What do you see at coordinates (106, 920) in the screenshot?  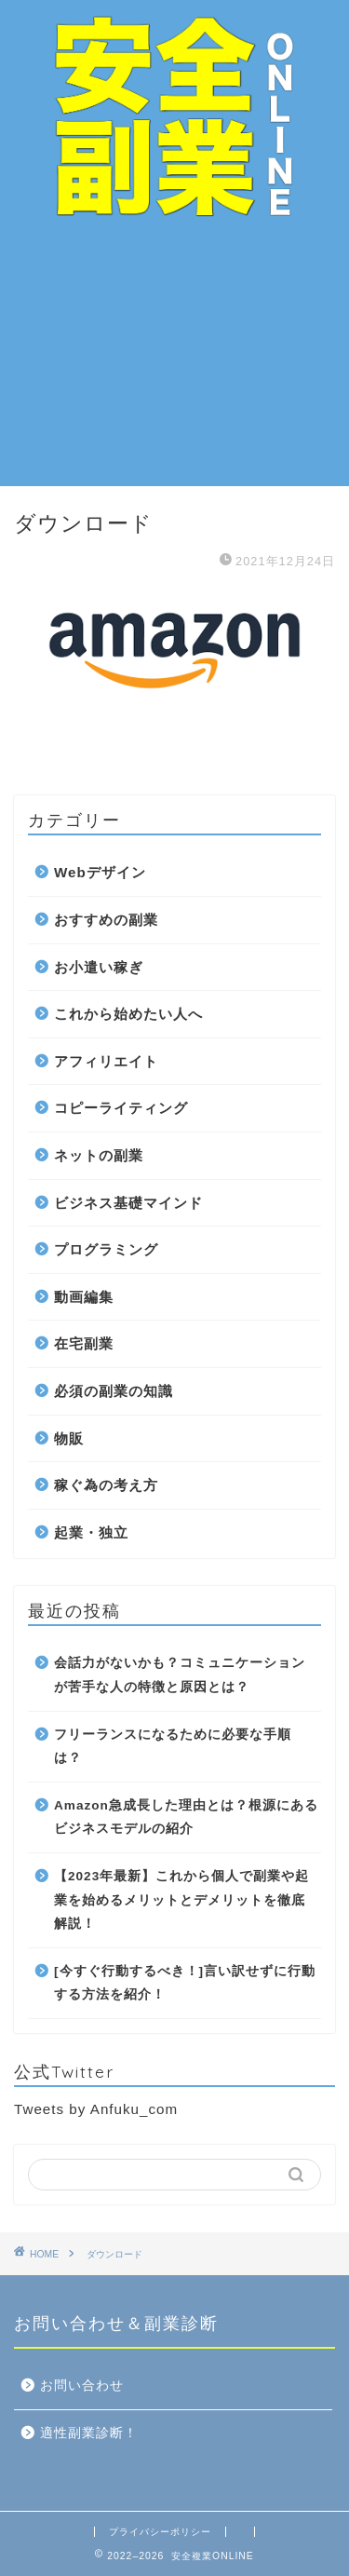 I see `おすすめの副業` at bounding box center [106, 920].